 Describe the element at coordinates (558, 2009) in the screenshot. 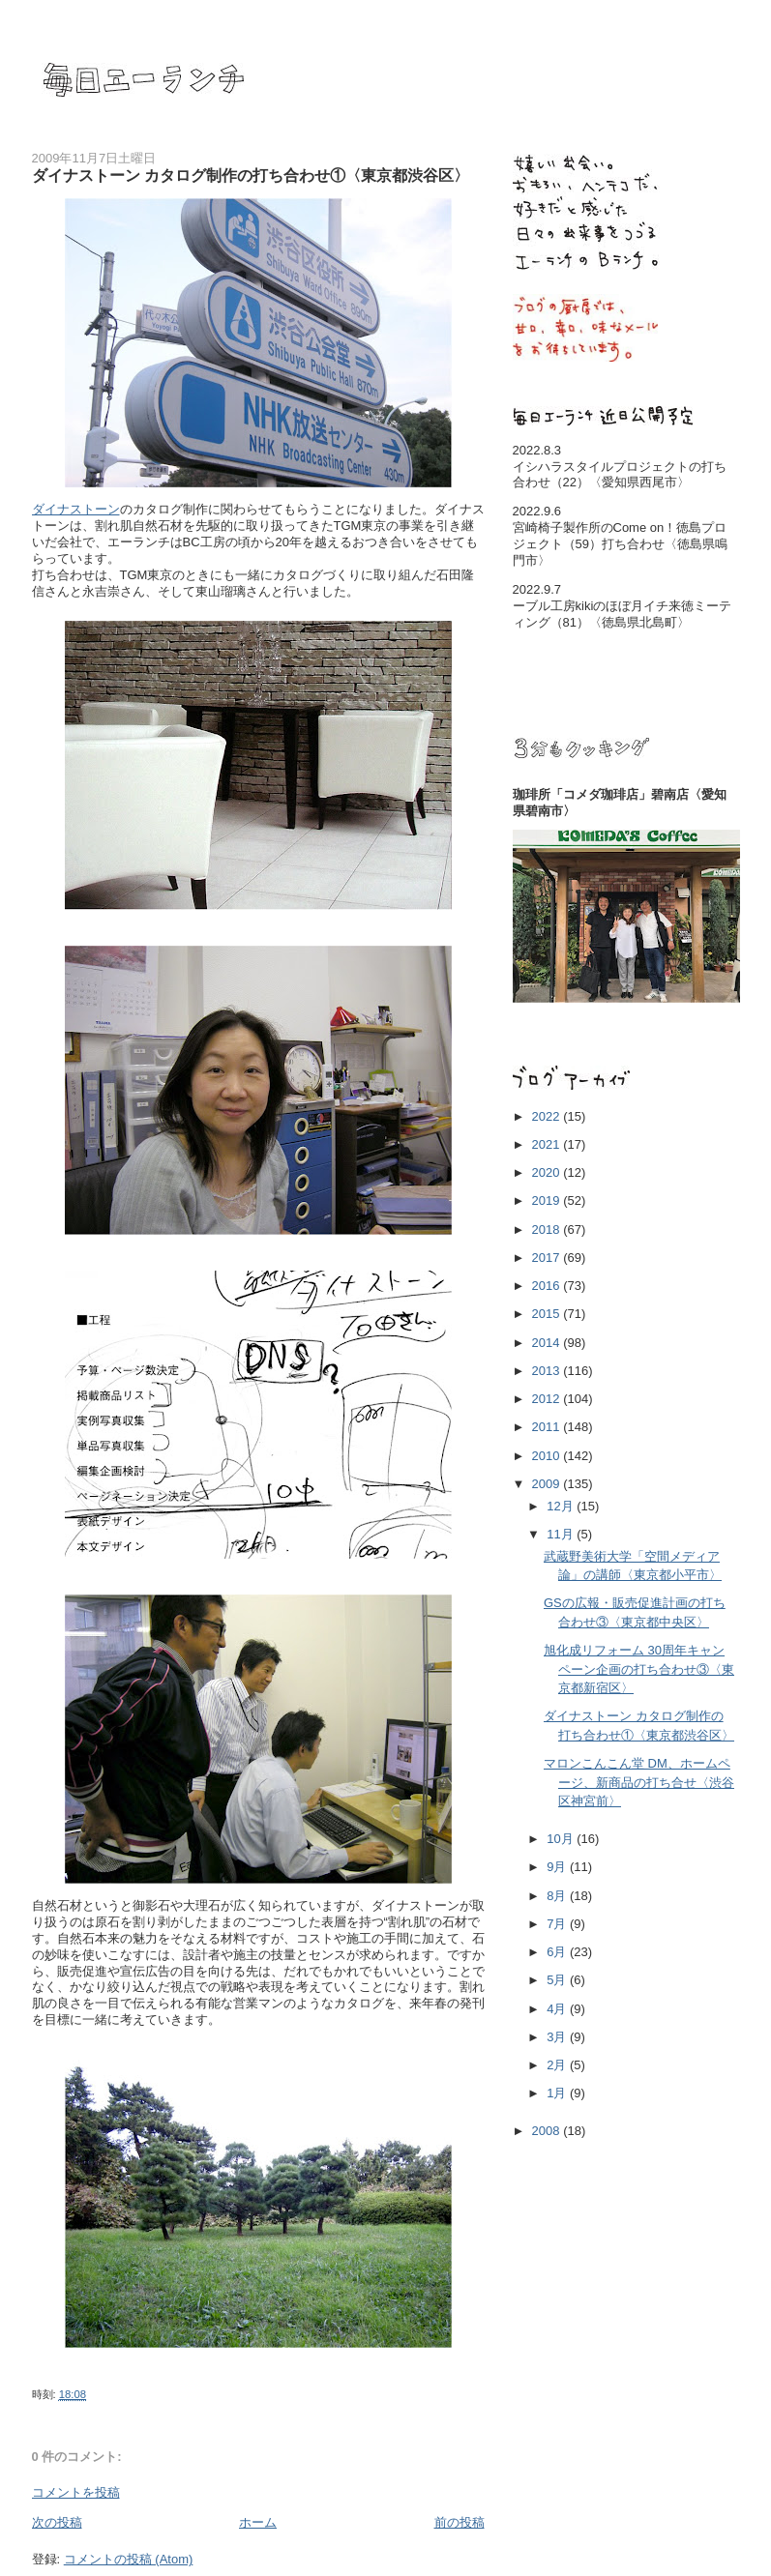

I see `4月` at that location.